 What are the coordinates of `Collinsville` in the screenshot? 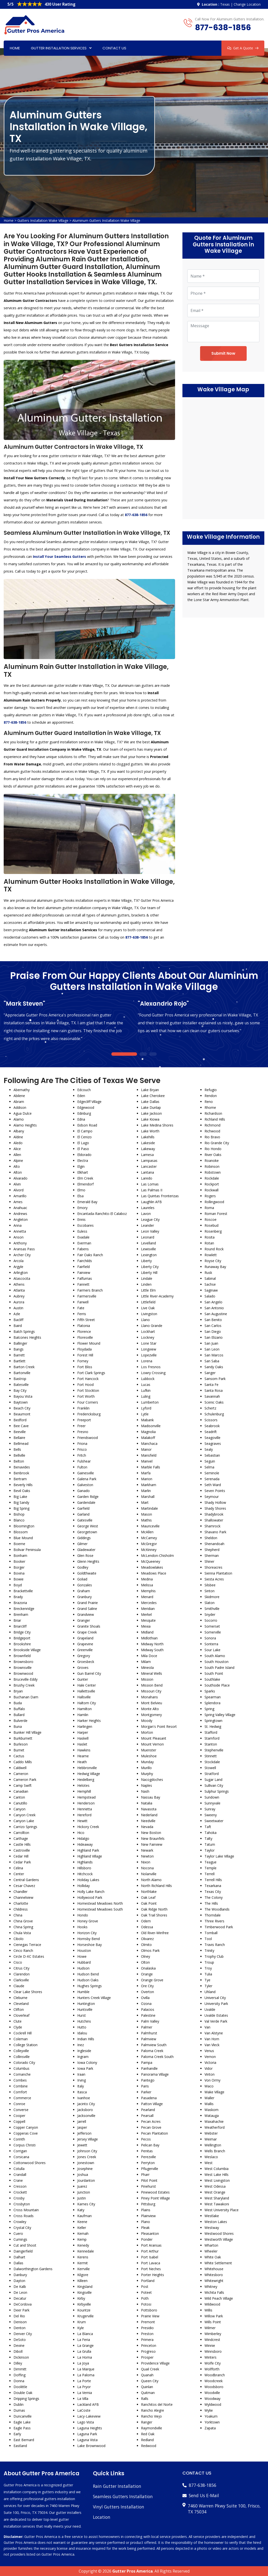 It's located at (21, 2056).